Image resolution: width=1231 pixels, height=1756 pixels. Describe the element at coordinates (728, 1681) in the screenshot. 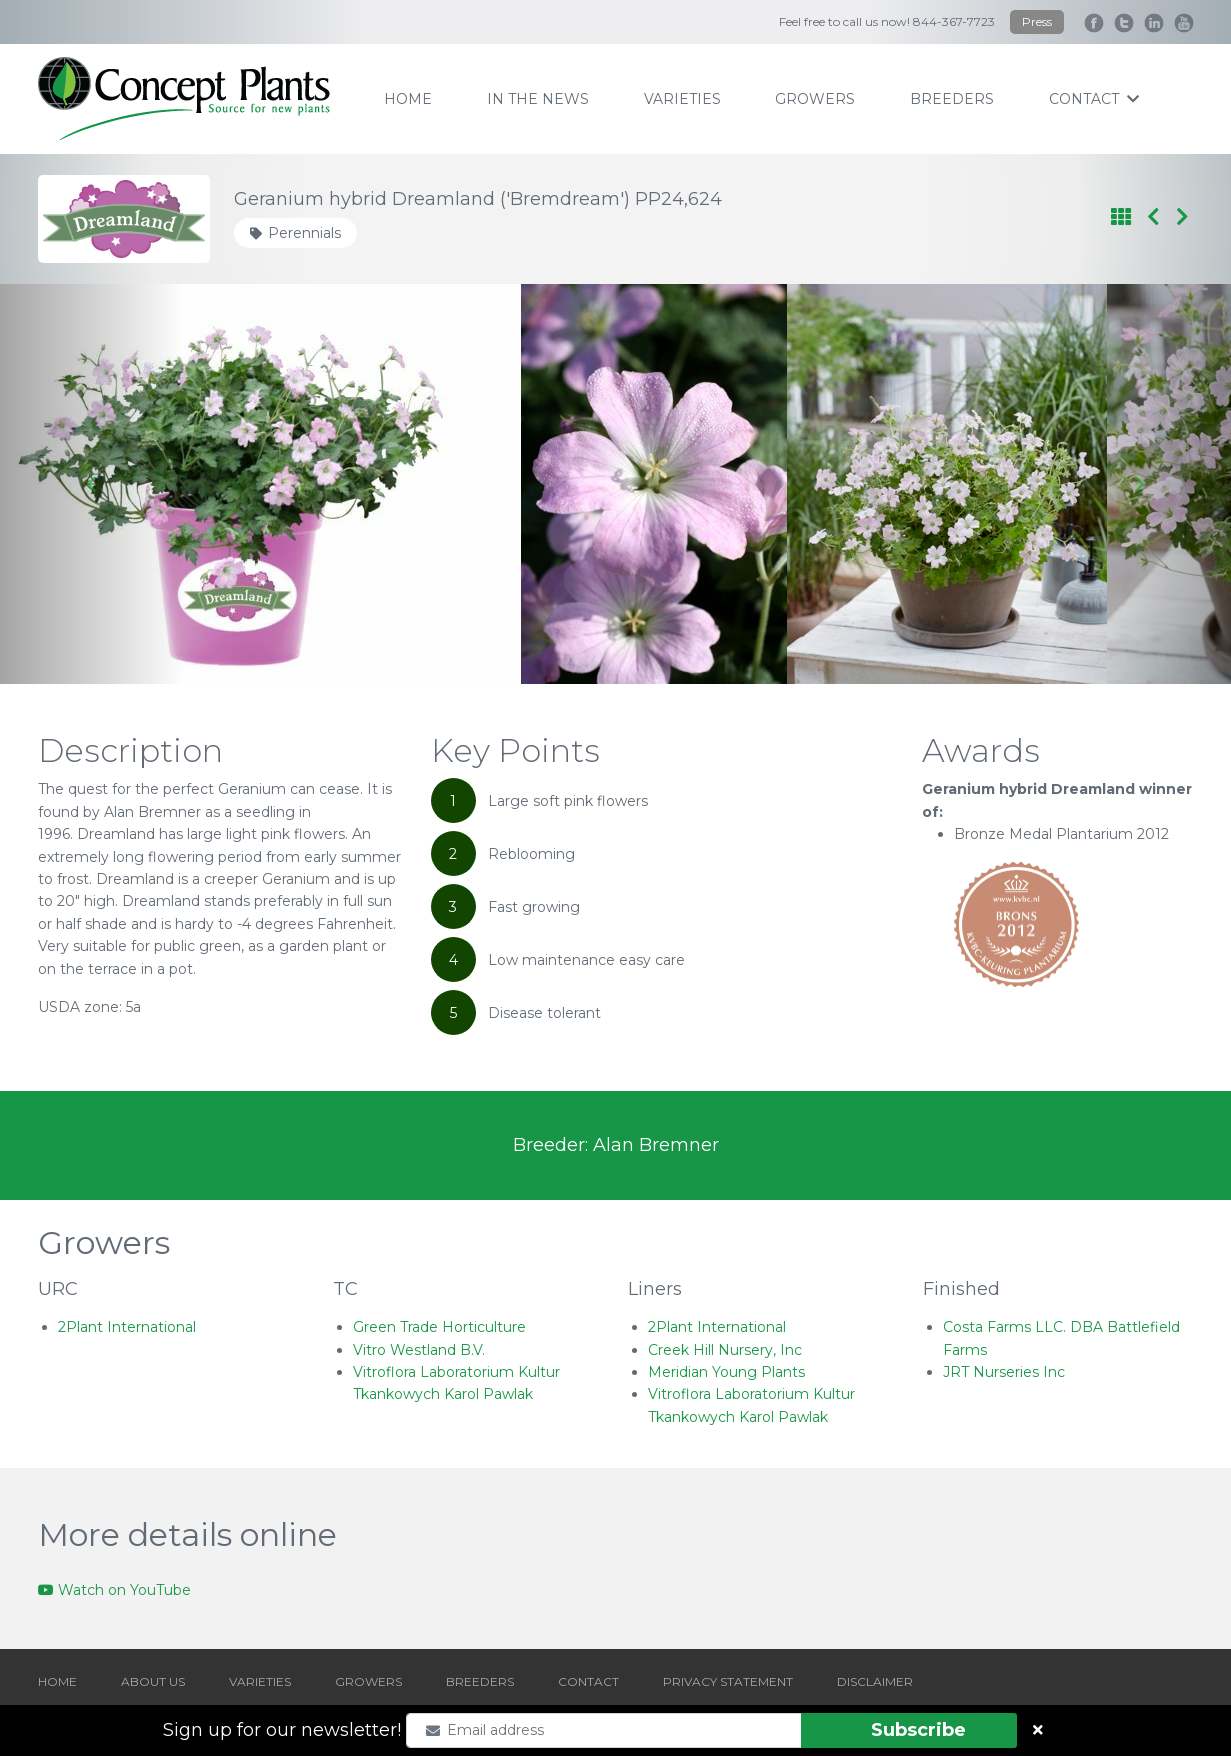

I see `PRIVACY STATEMENT` at that location.